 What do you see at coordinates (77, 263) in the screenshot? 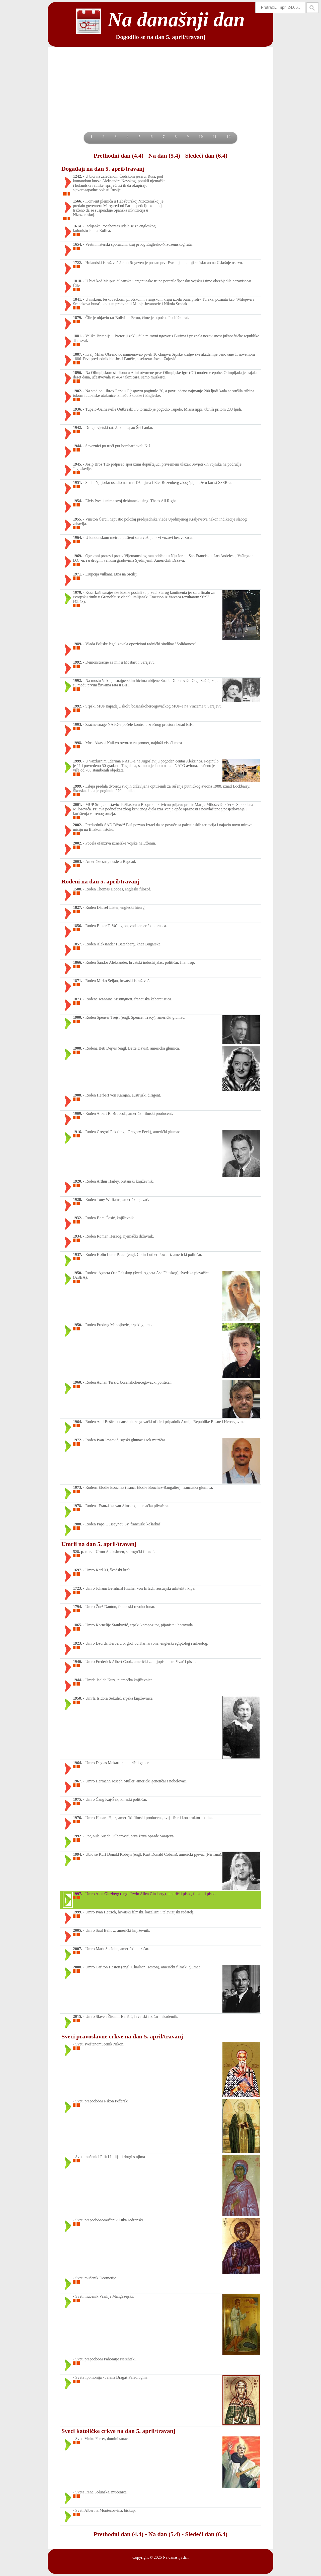
I see `1722.` at bounding box center [77, 263].